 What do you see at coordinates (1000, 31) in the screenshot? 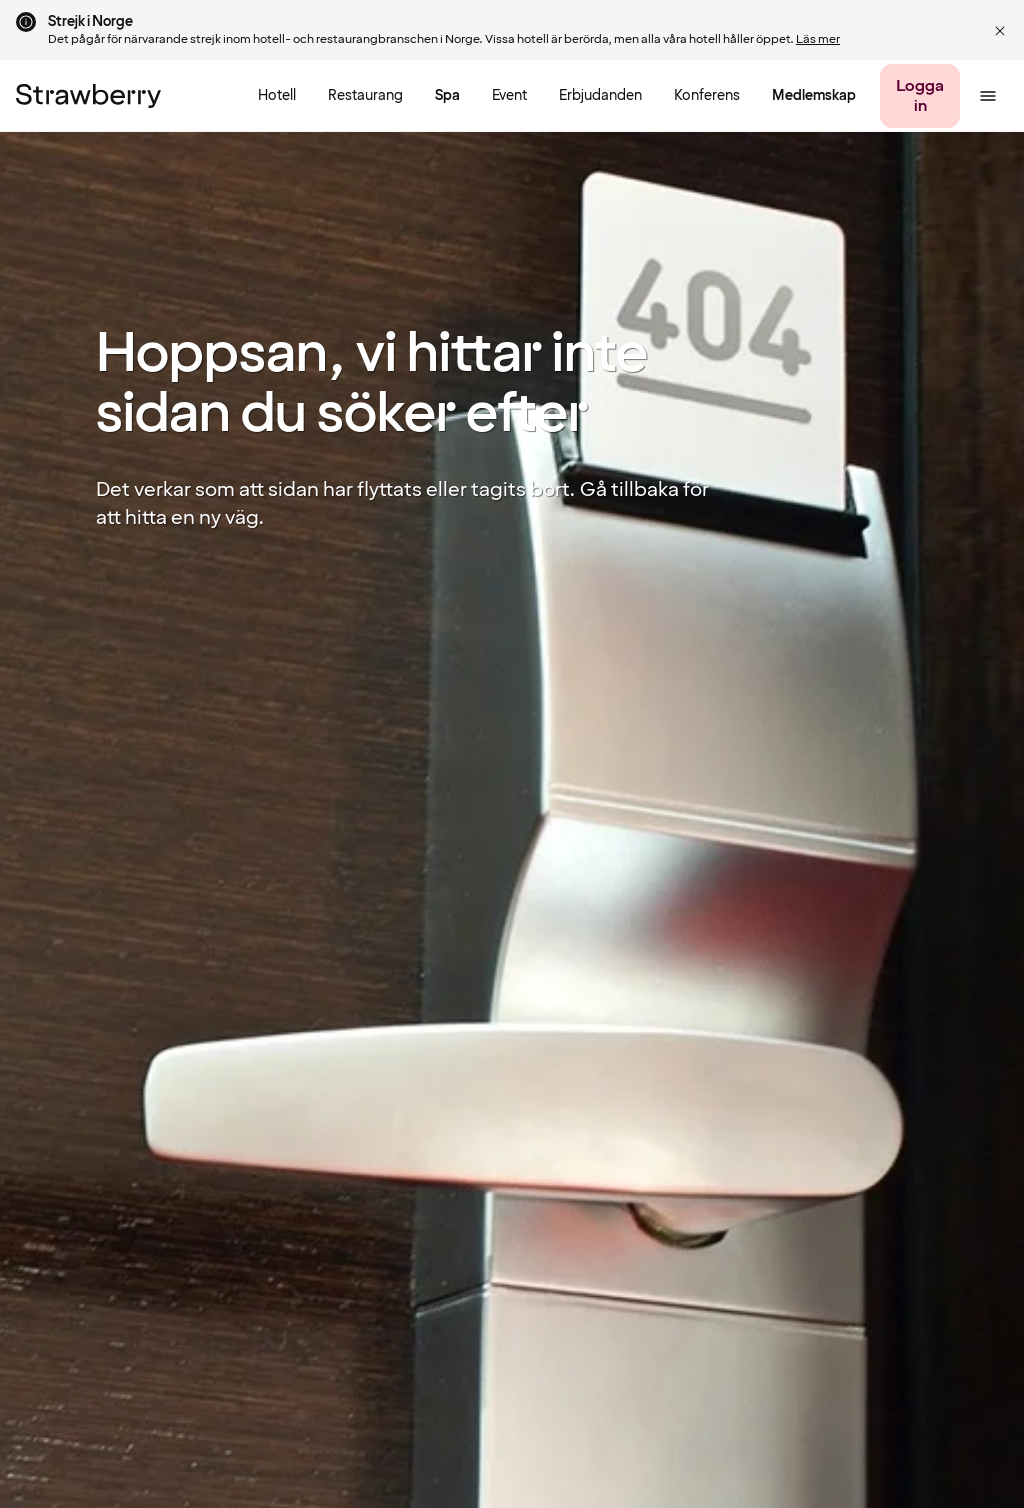
I see `[button]` at bounding box center [1000, 31].